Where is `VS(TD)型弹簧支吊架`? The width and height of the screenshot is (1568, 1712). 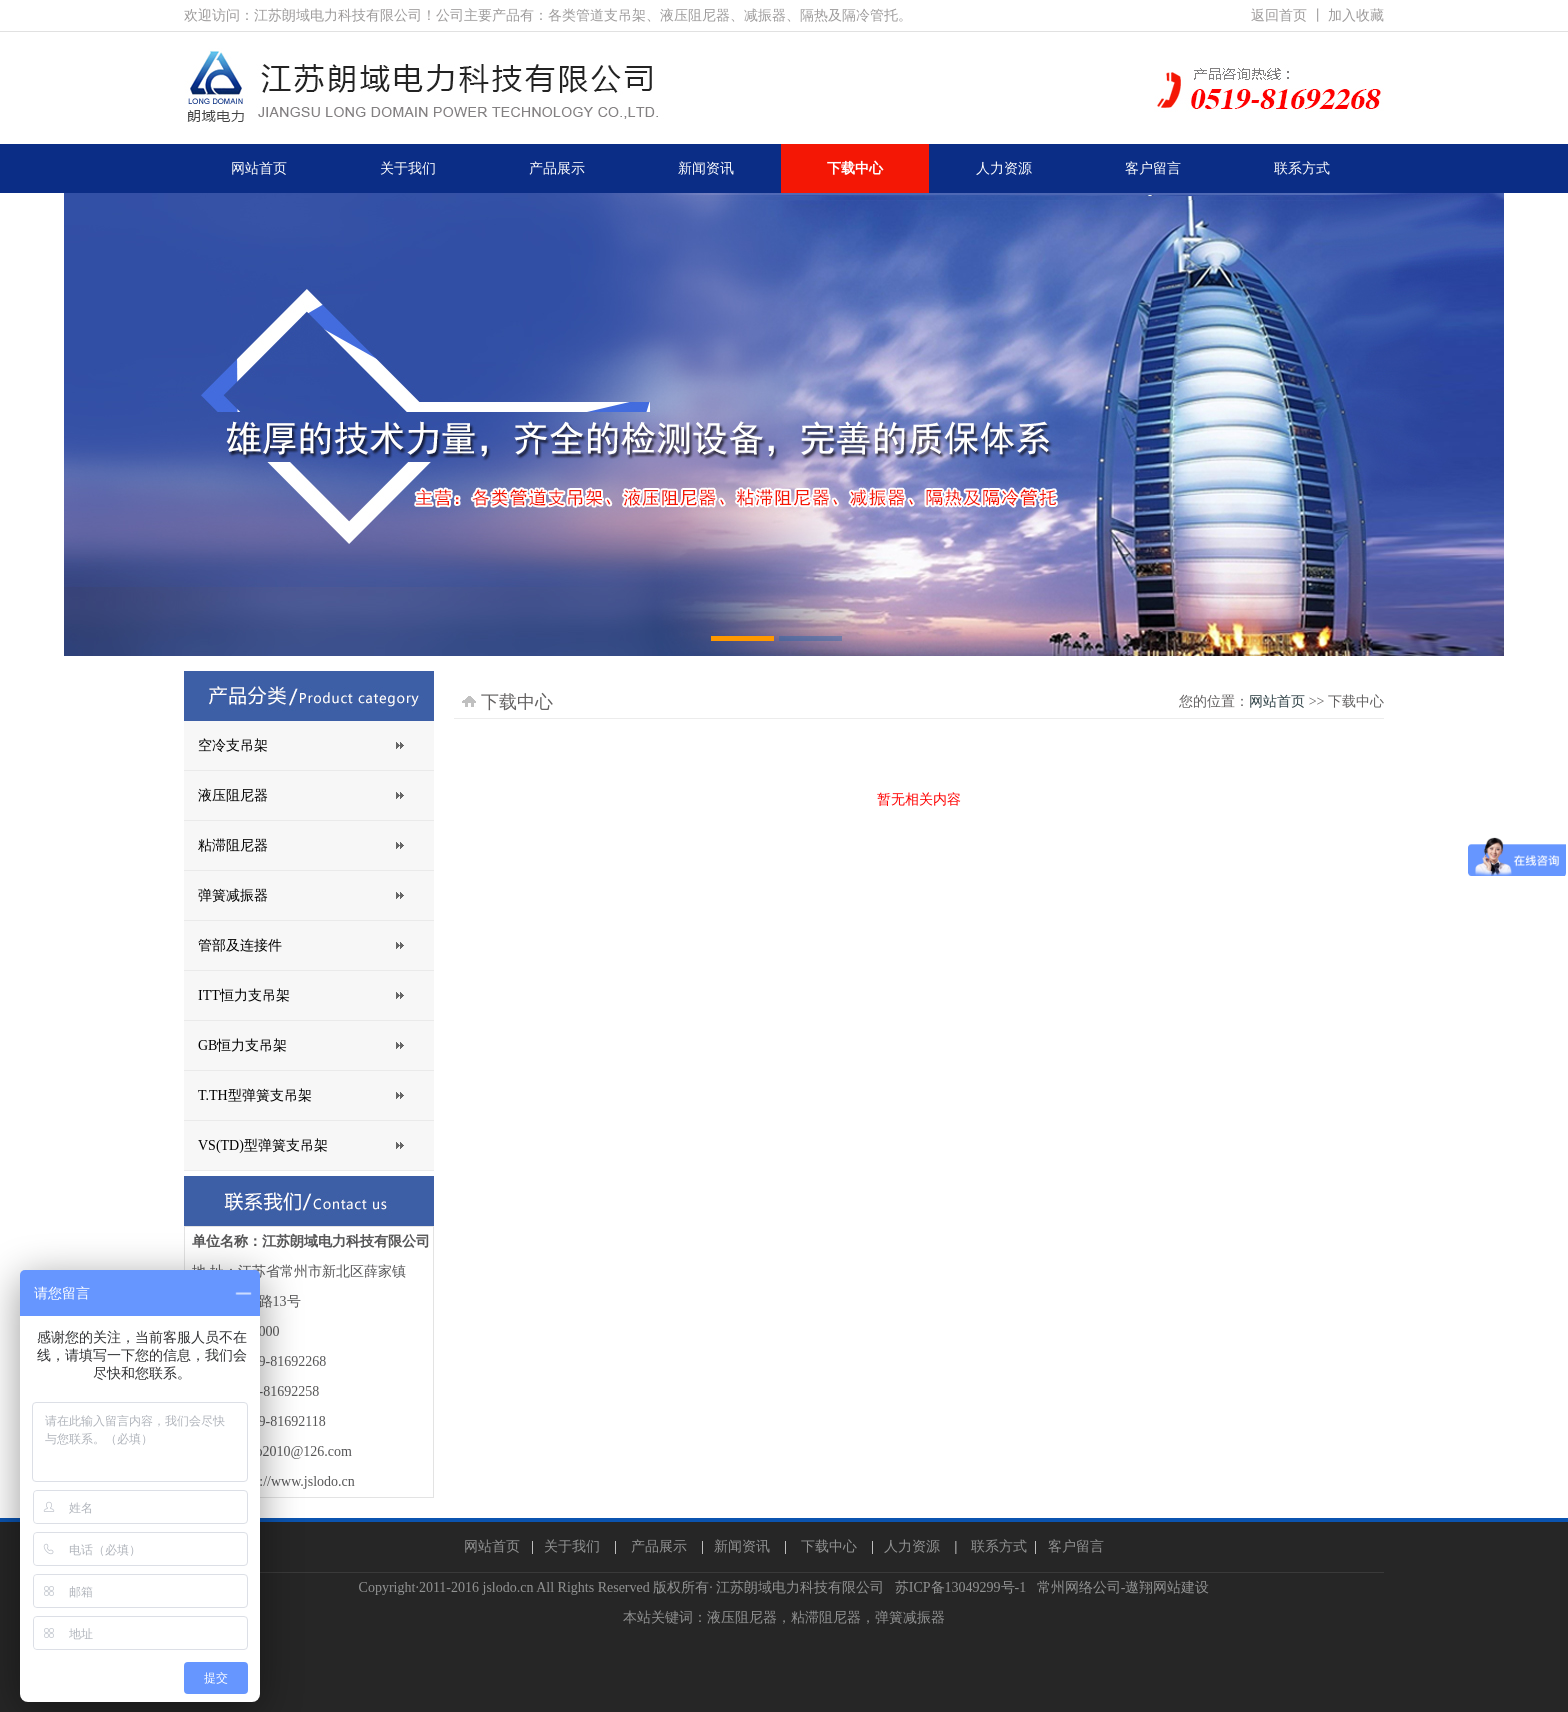
VS(TD)型弹簧支吊架 is located at coordinates (263, 1145).